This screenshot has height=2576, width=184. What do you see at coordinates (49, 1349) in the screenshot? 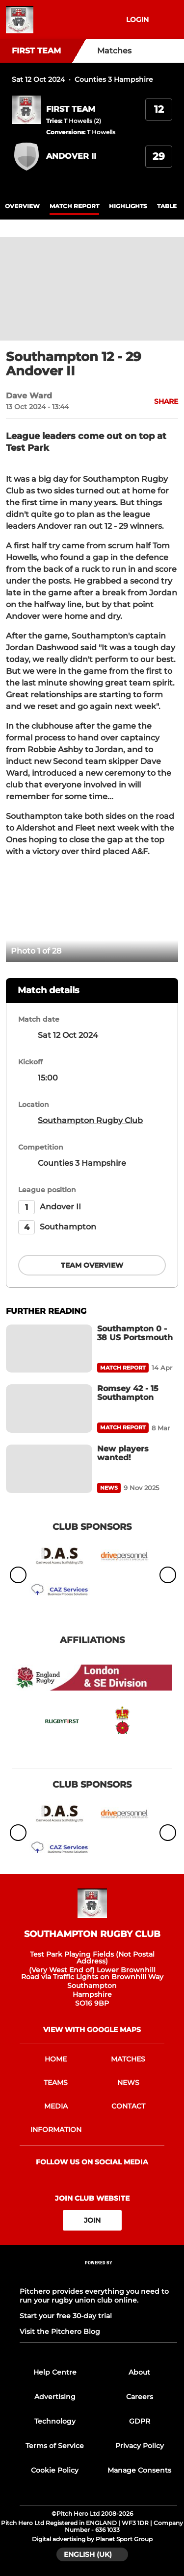
I see `[Southampton 0 - 38 US Portsmouth]` at bounding box center [49, 1349].